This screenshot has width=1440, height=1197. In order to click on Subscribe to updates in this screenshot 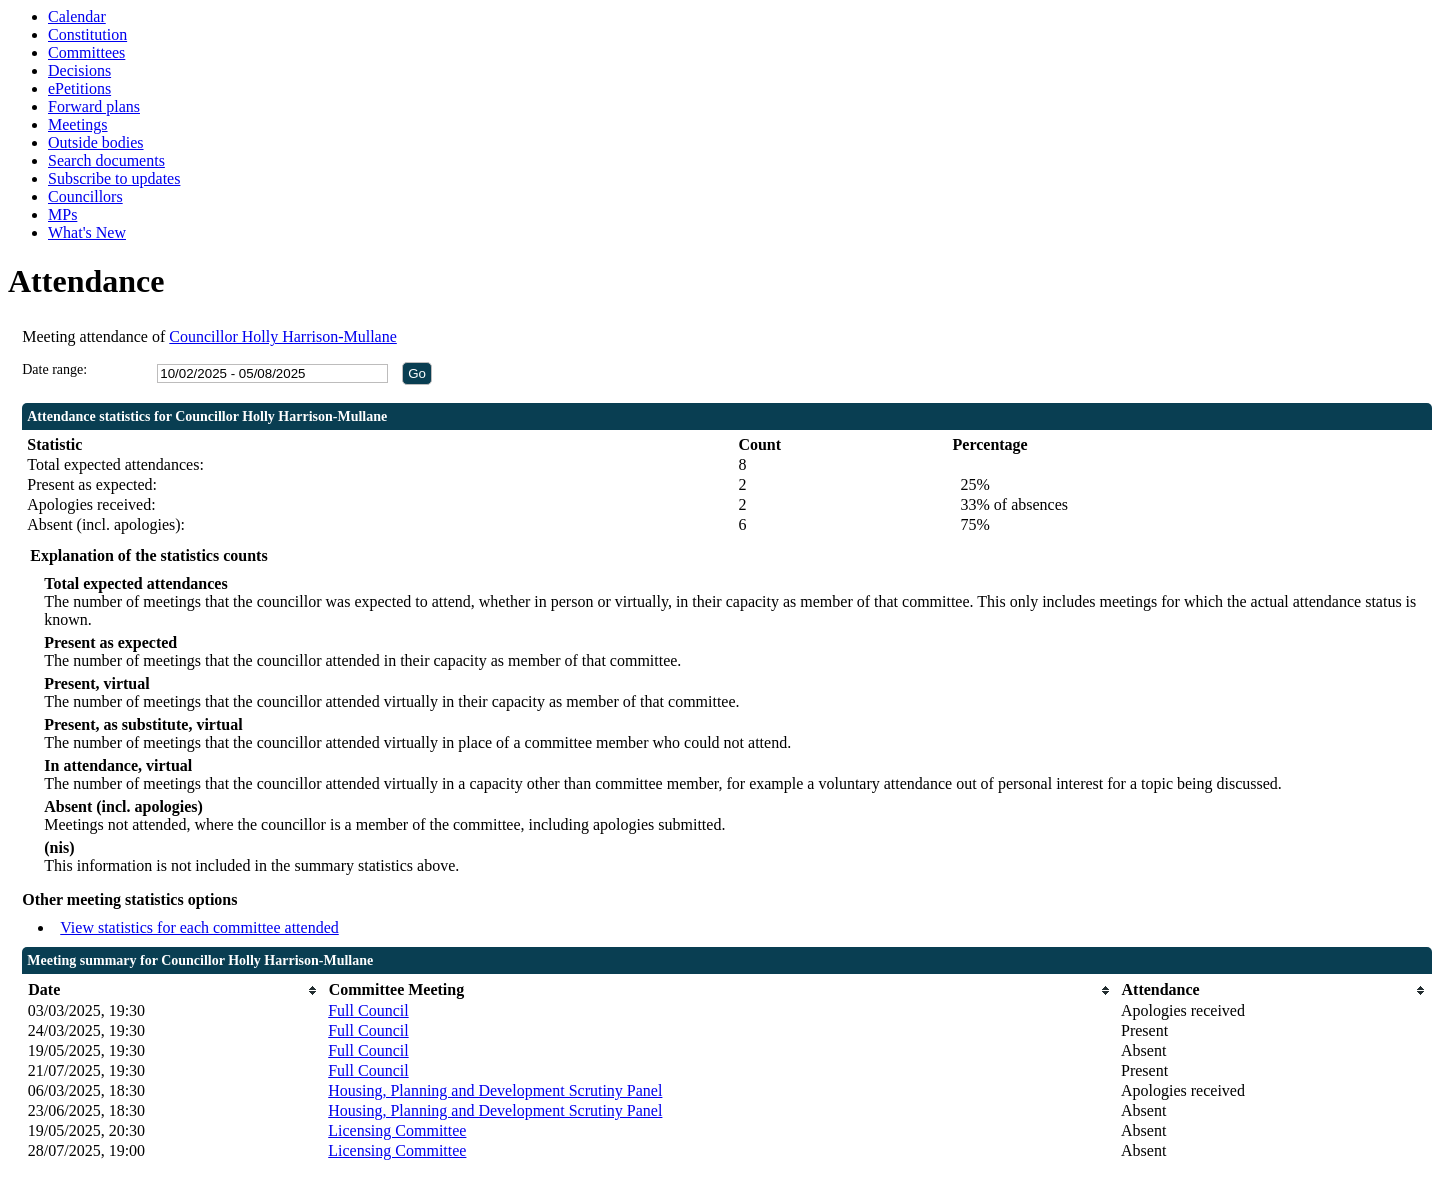, I will do `click(114, 178)`.